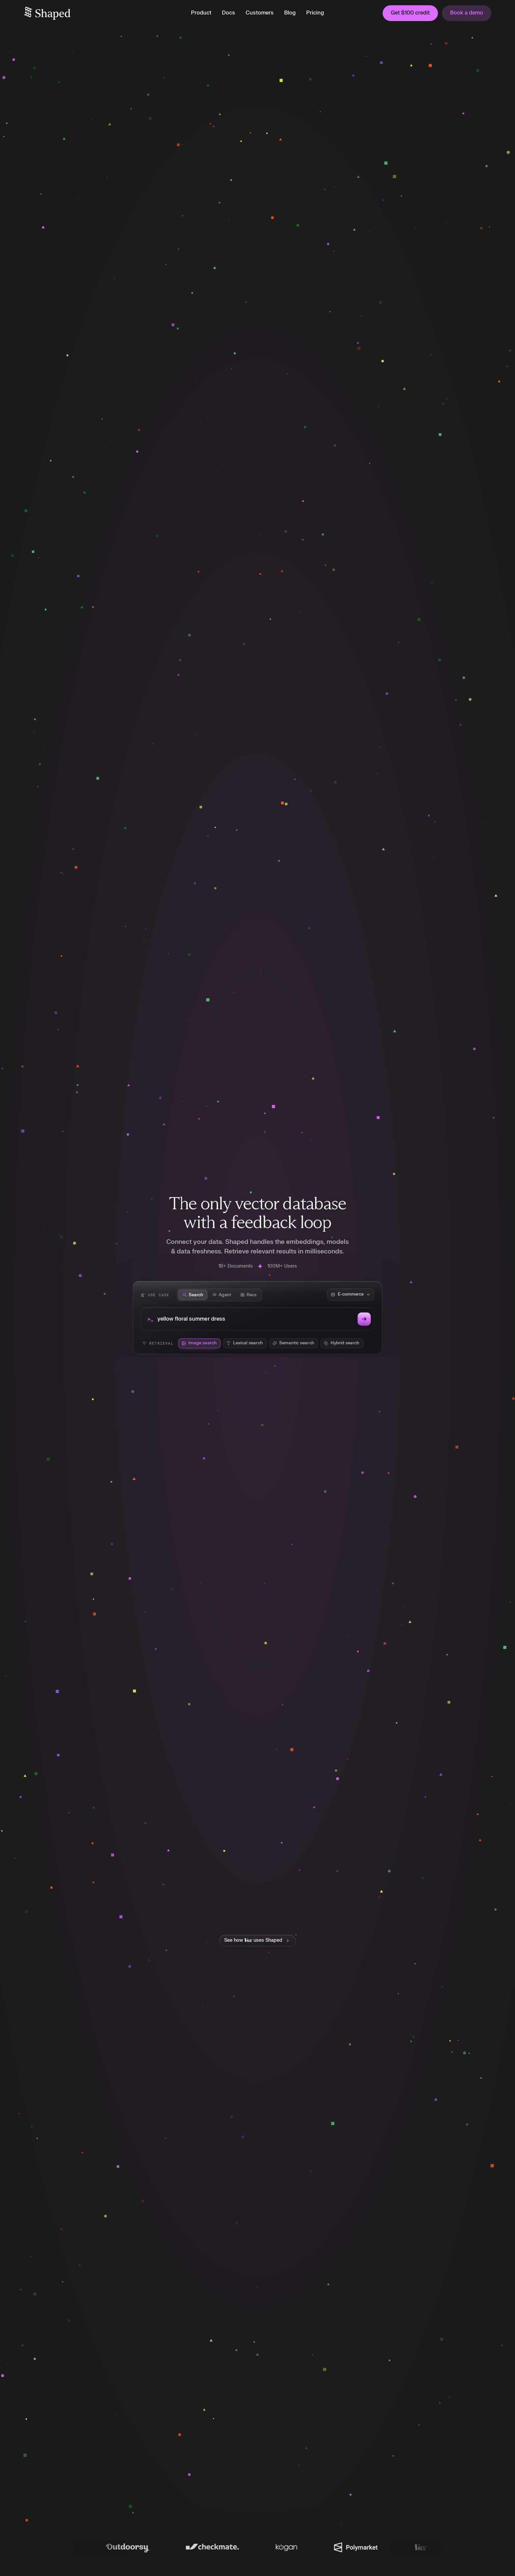  I want to click on Blog, so click(290, 13).